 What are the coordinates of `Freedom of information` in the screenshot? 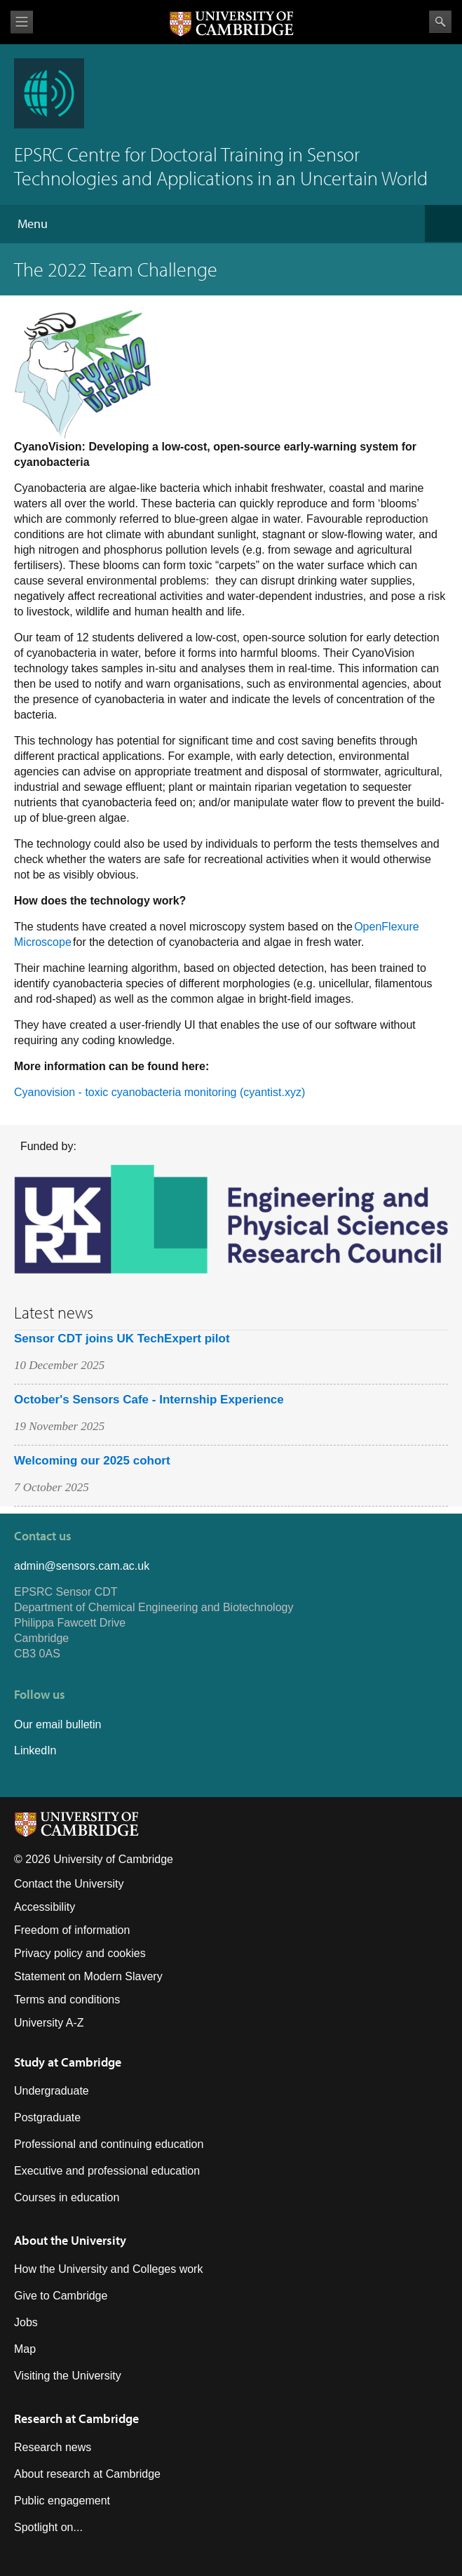 It's located at (72, 1930).